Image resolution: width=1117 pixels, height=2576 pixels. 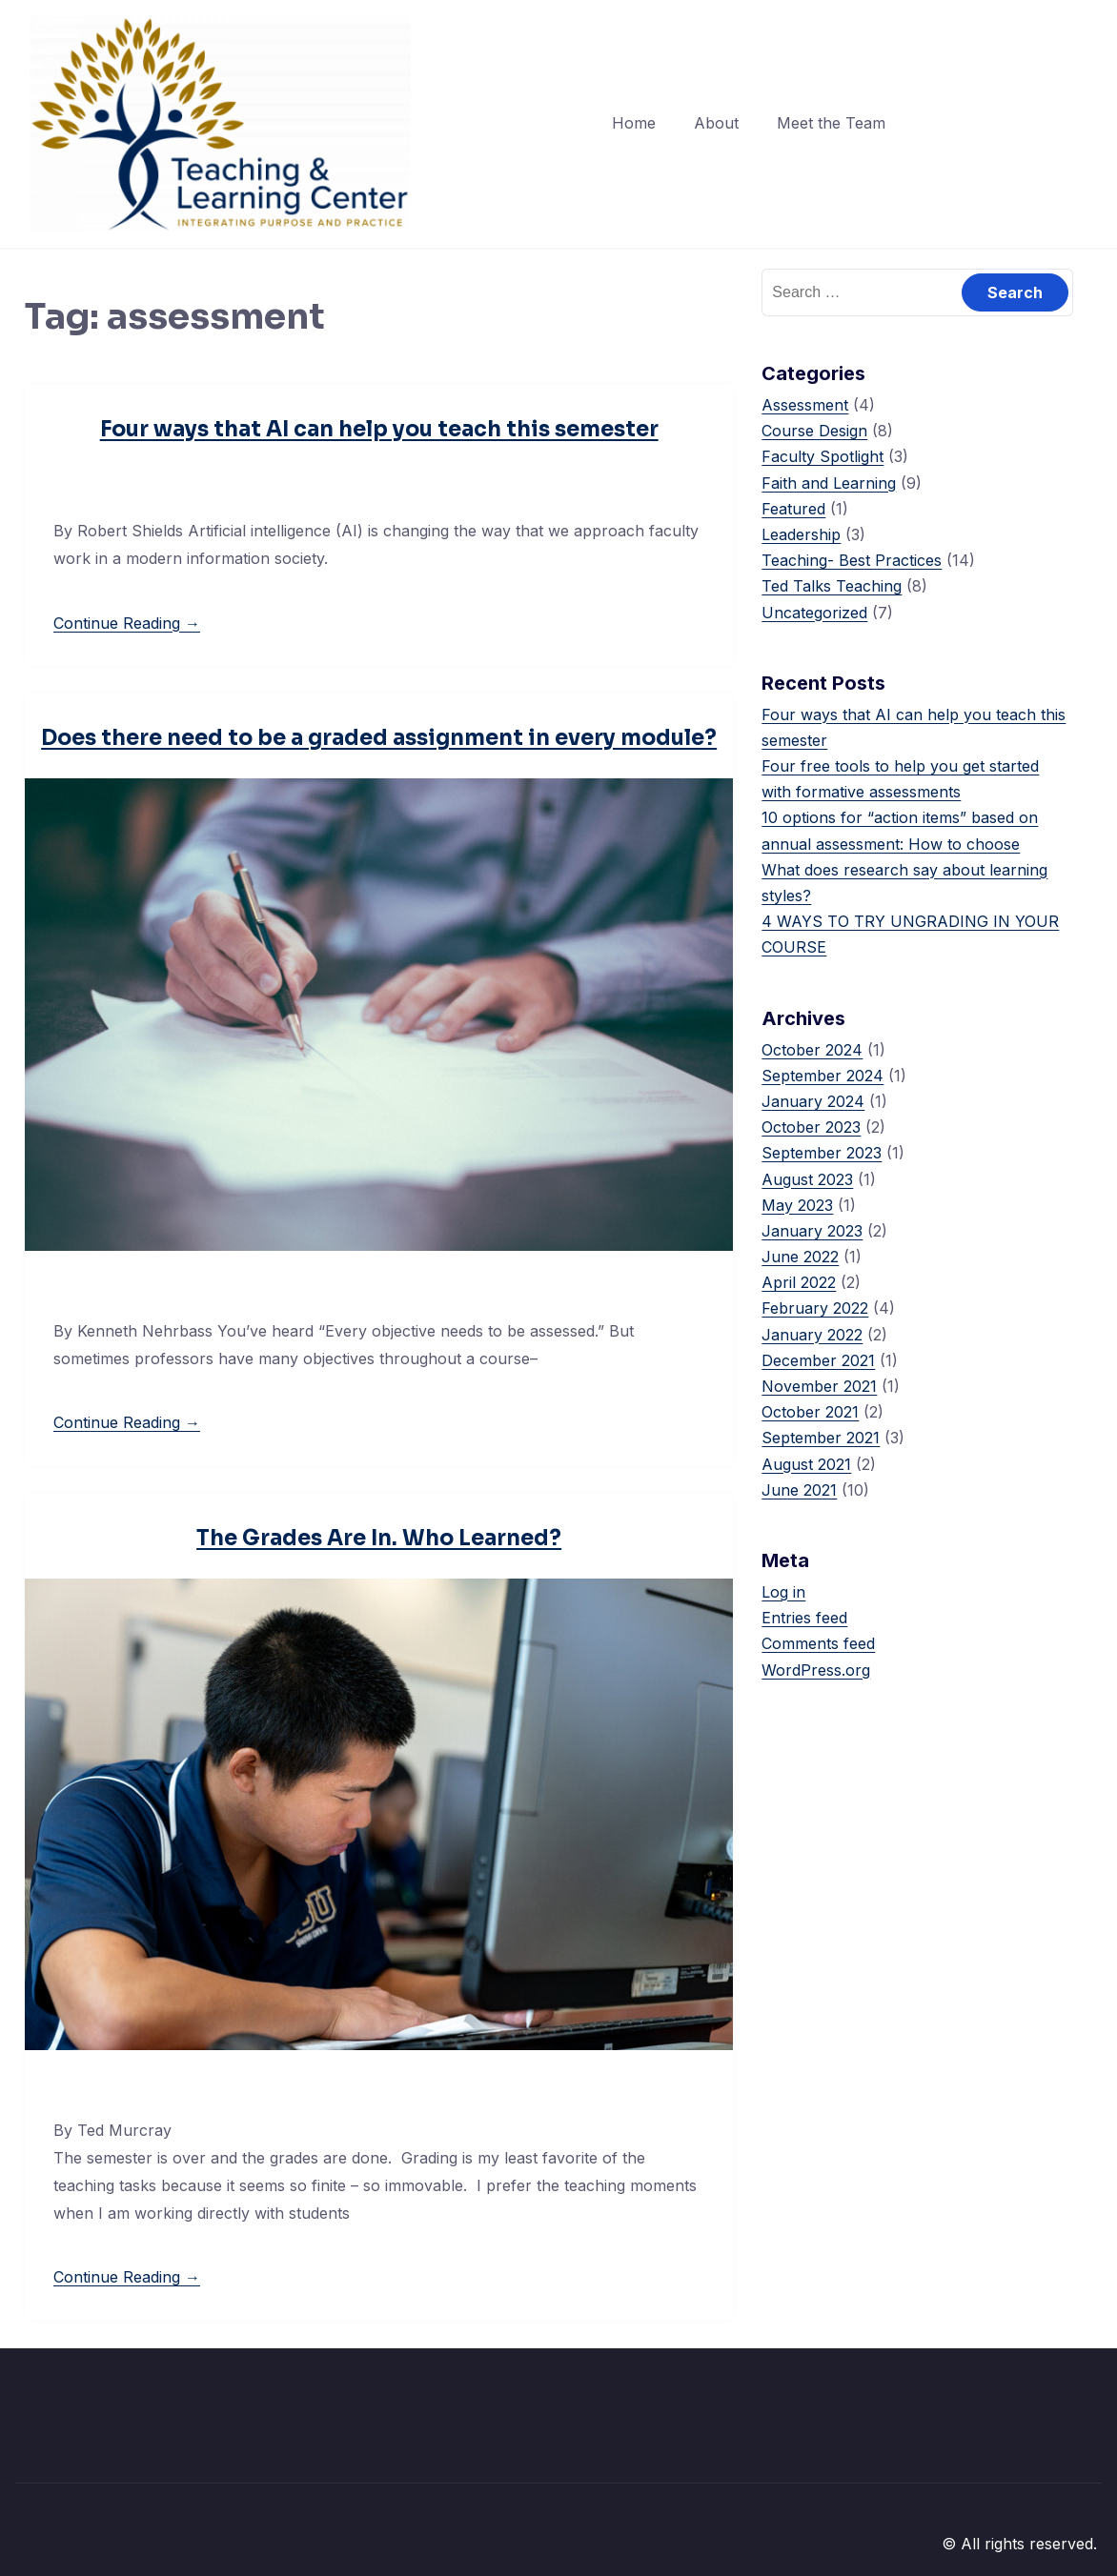 I want to click on September 2024, so click(x=822, y=1075).